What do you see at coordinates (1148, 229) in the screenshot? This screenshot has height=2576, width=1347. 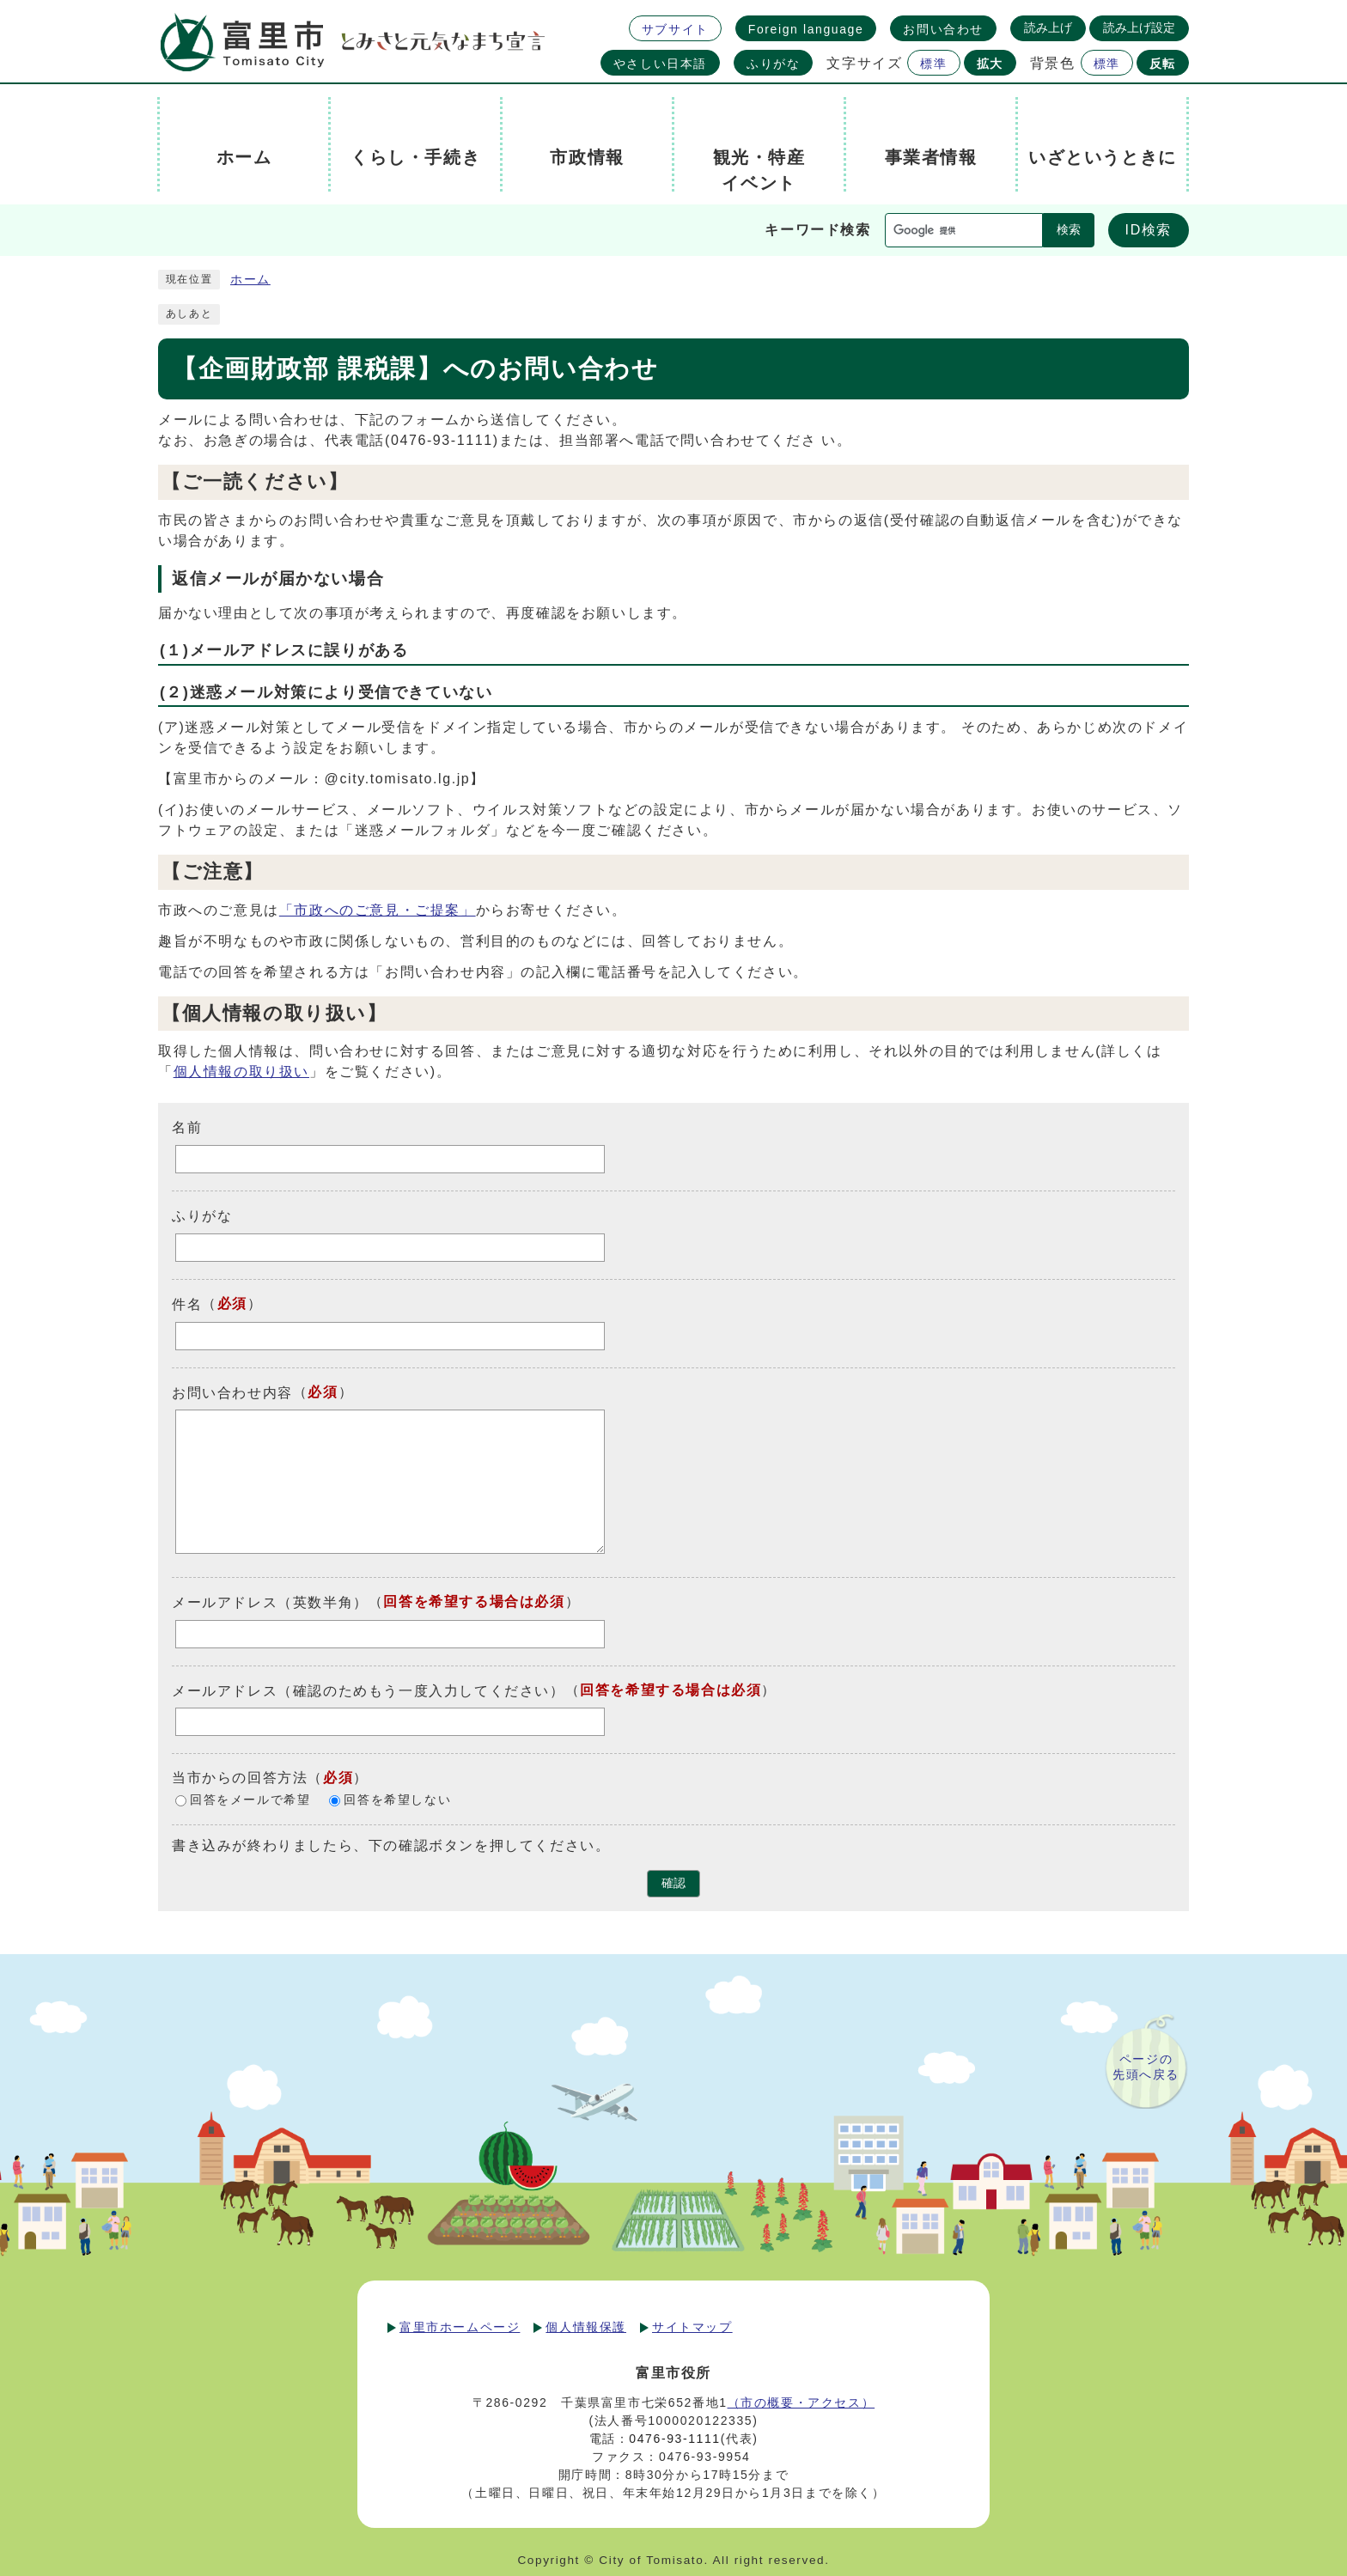 I see `ID検索` at bounding box center [1148, 229].